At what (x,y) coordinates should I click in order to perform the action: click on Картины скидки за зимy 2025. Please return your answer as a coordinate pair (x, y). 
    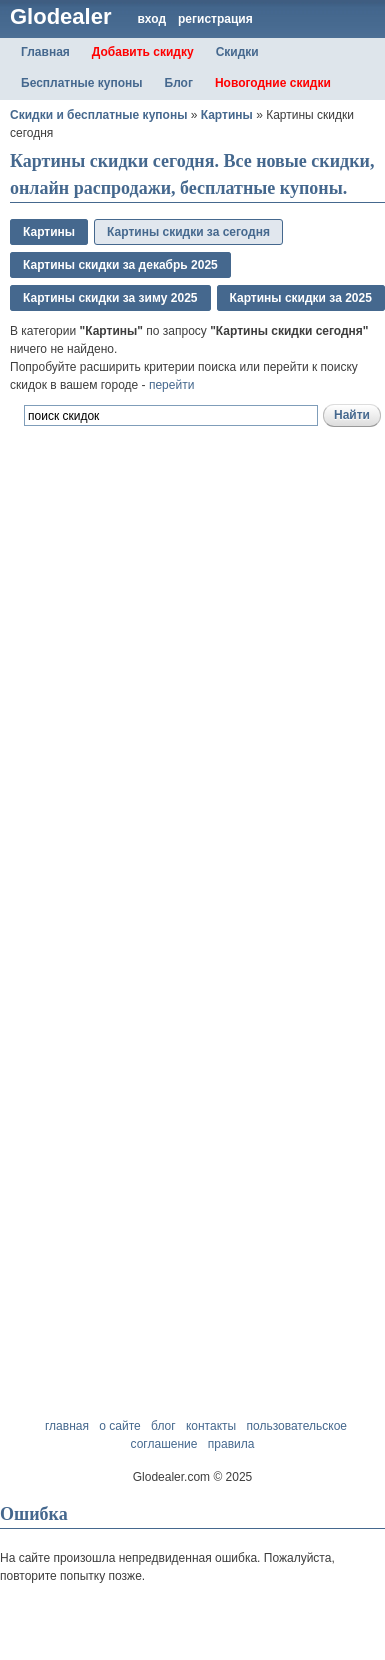
    Looking at the image, I should click on (110, 298).